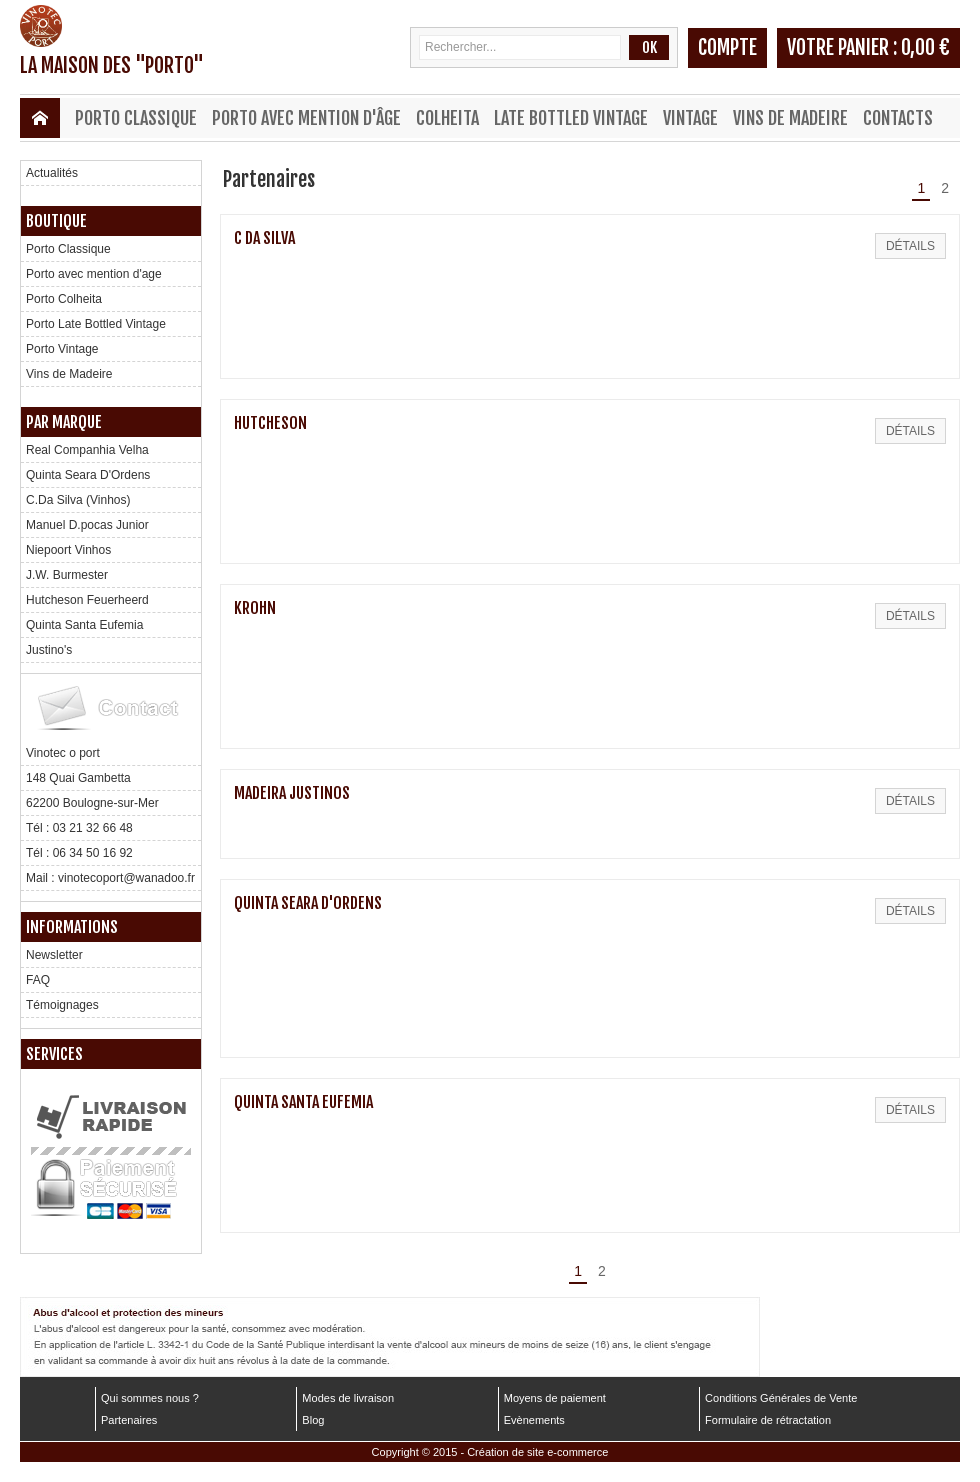  Describe the element at coordinates (68, 550) in the screenshot. I see `Niepoort Vinhos` at that location.